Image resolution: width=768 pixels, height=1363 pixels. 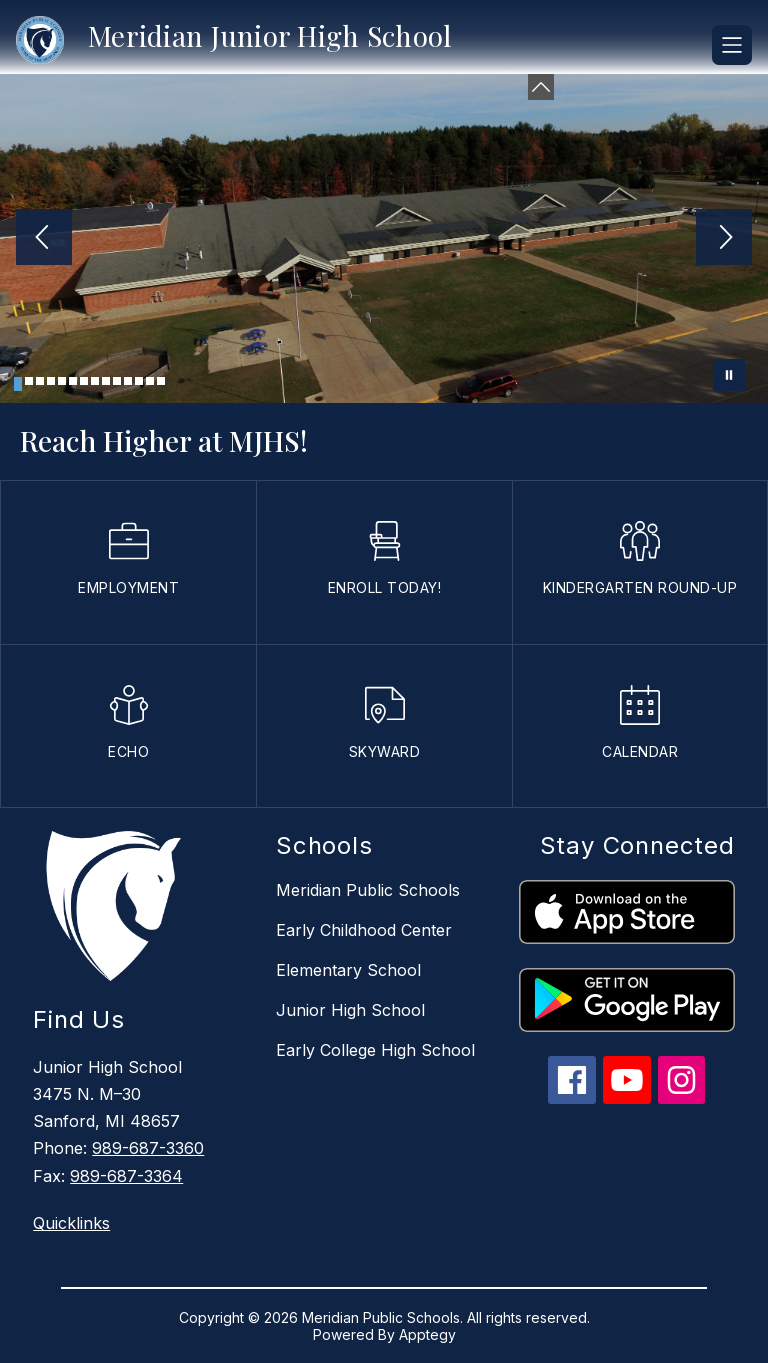 I want to click on [Image 3], so click(x=40, y=381).